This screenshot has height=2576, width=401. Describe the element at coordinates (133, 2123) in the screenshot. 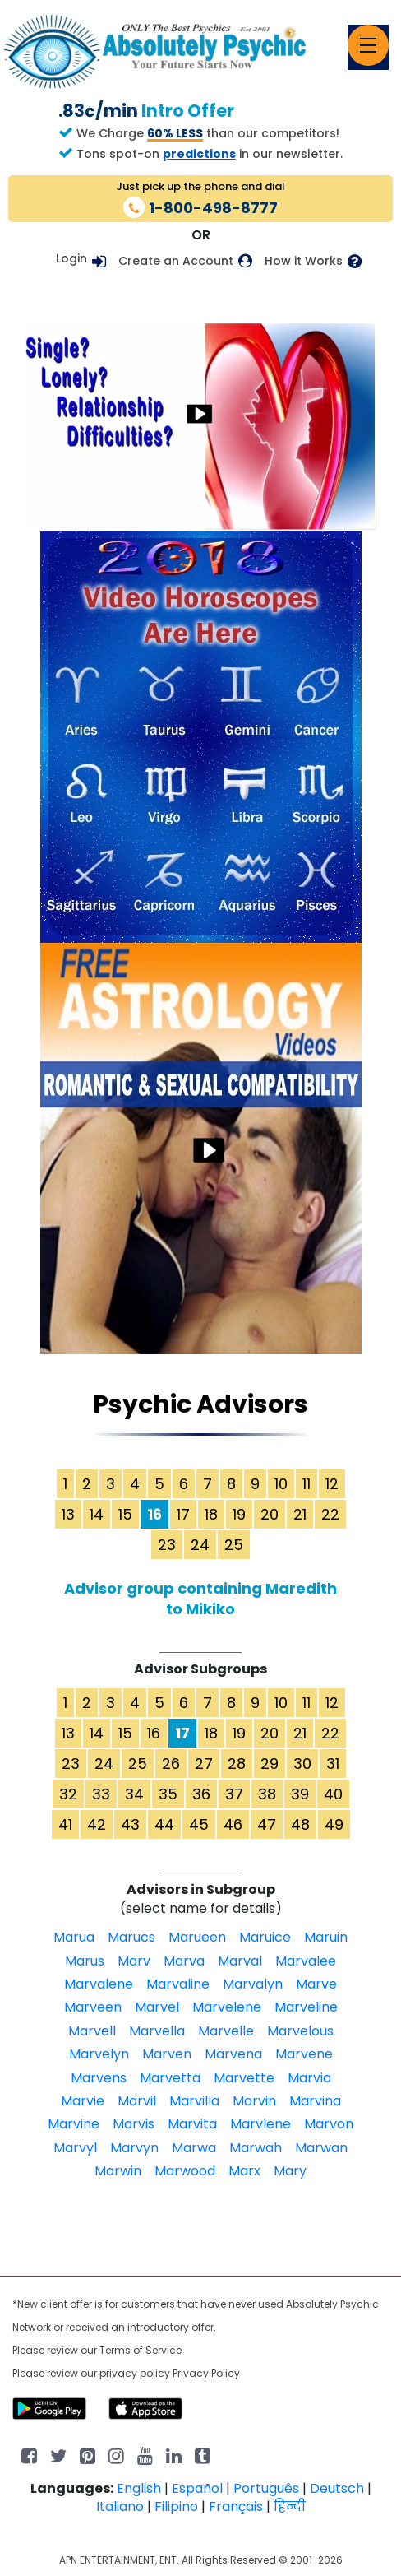

I see `Marvis` at that location.